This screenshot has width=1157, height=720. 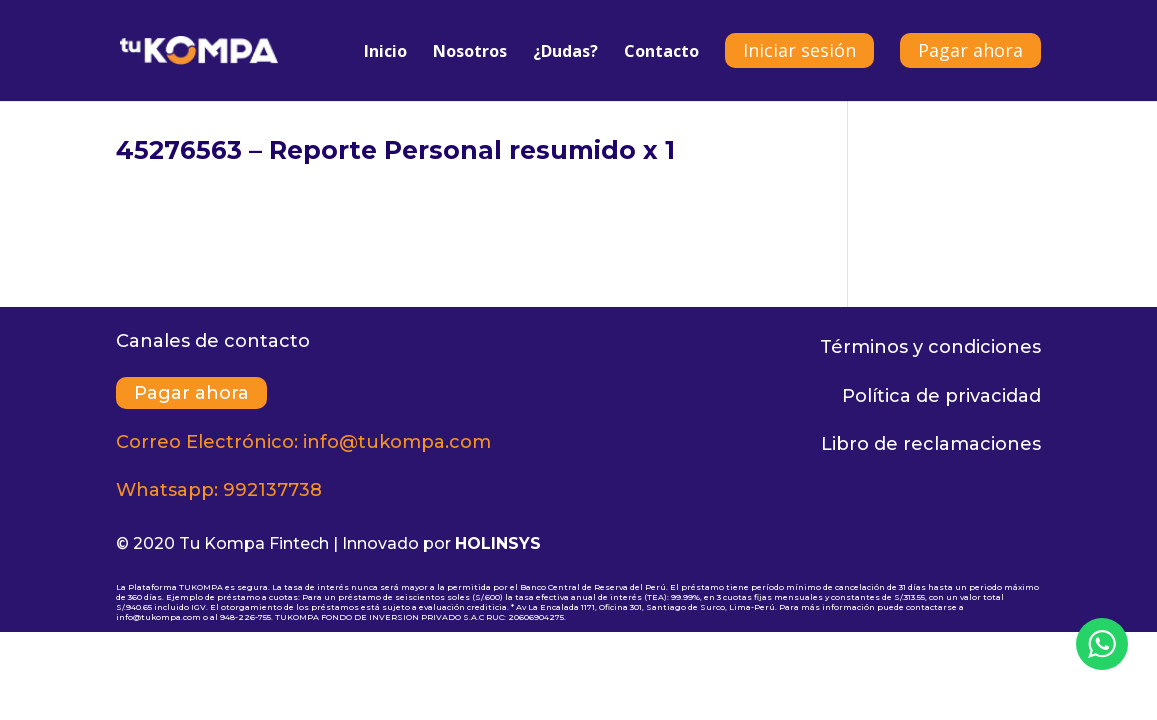 I want to click on HOLINSYS, so click(x=498, y=543).